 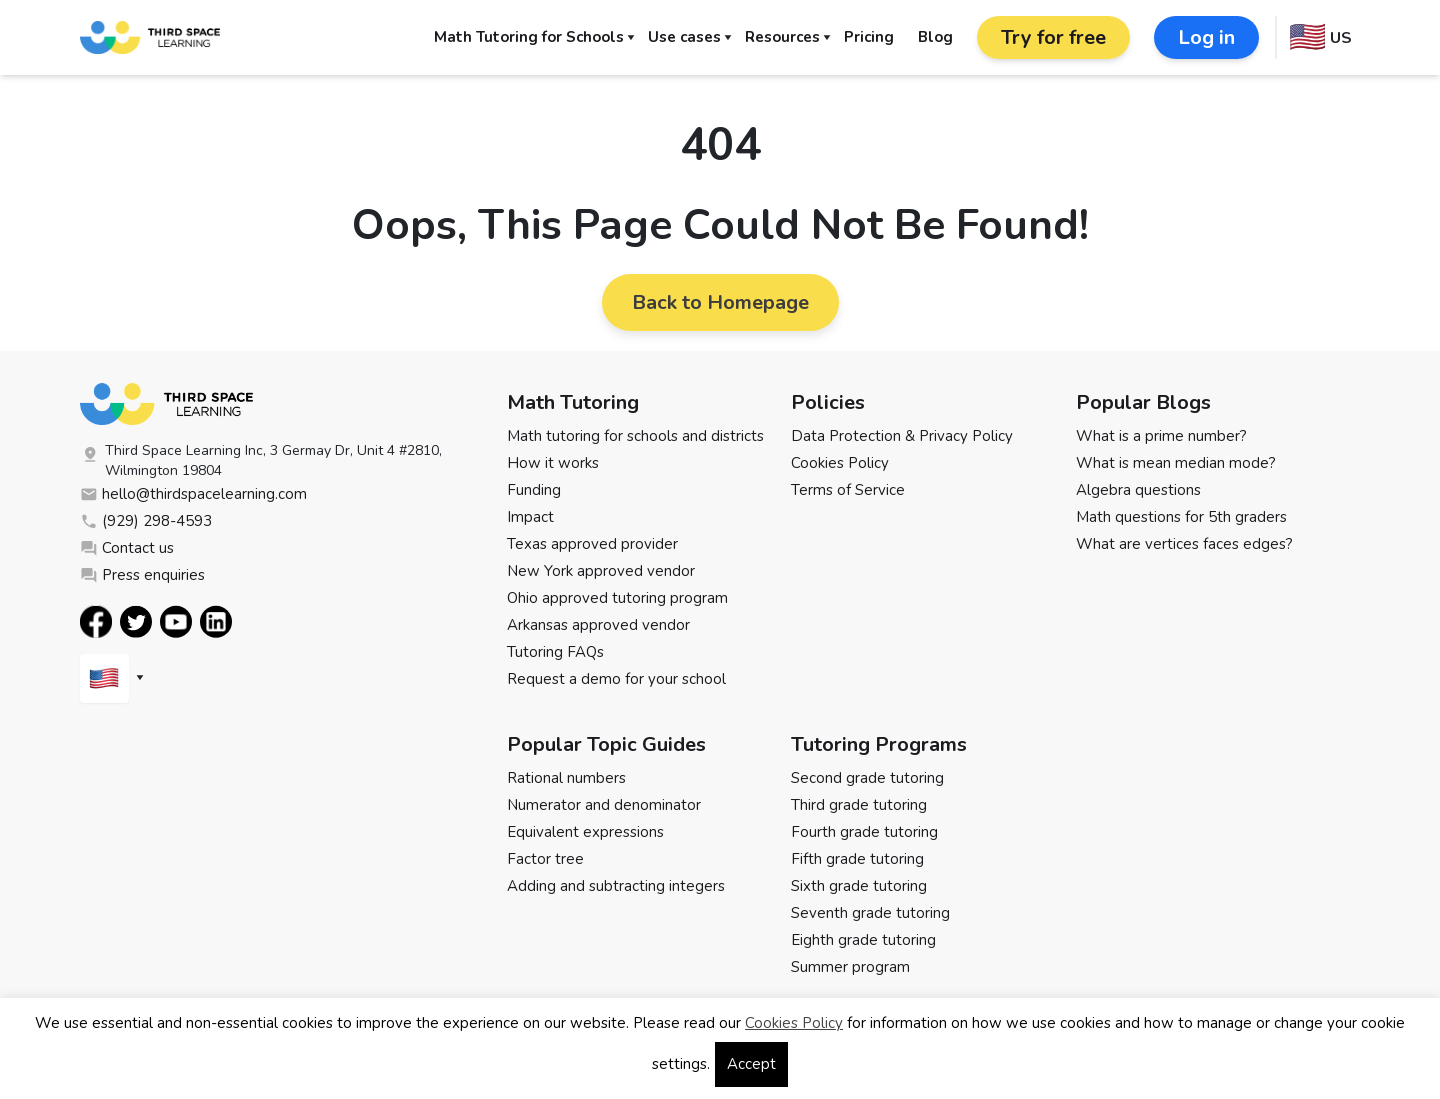 What do you see at coordinates (869, 37) in the screenshot?
I see `Pricing` at bounding box center [869, 37].